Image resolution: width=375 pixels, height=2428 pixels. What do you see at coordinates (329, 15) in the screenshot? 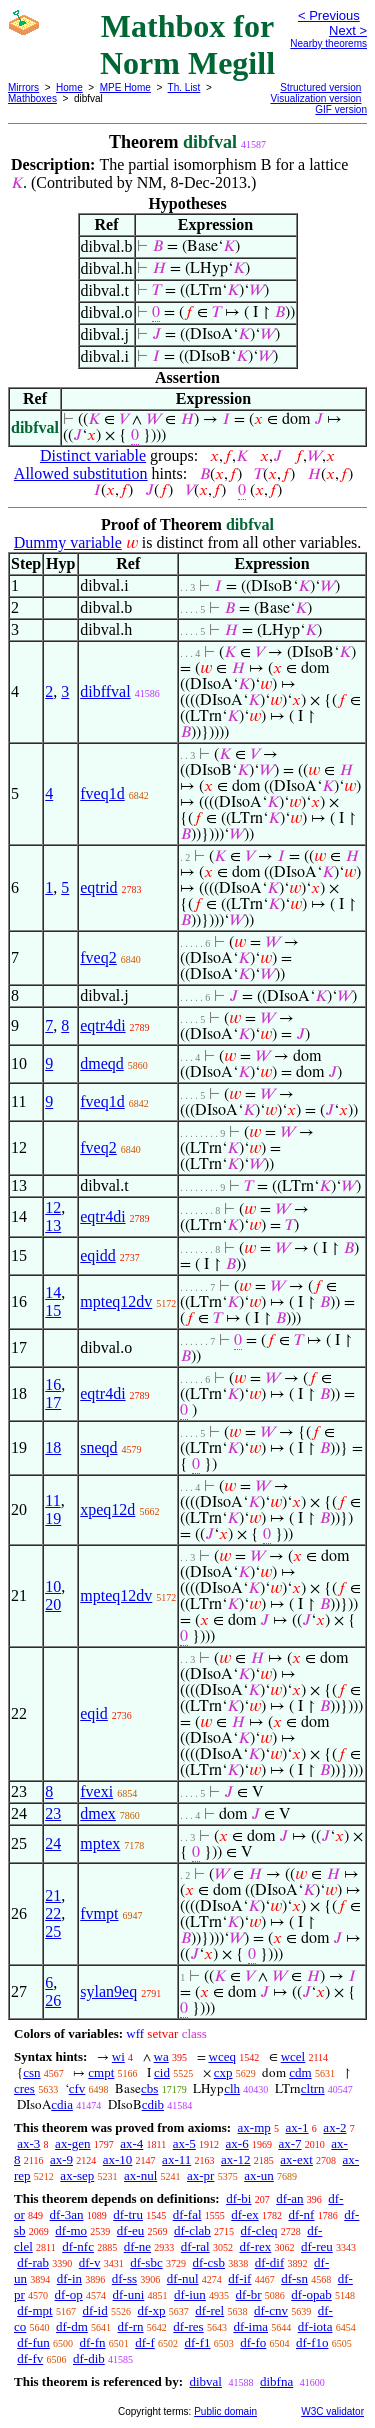
I see `< Previous` at bounding box center [329, 15].